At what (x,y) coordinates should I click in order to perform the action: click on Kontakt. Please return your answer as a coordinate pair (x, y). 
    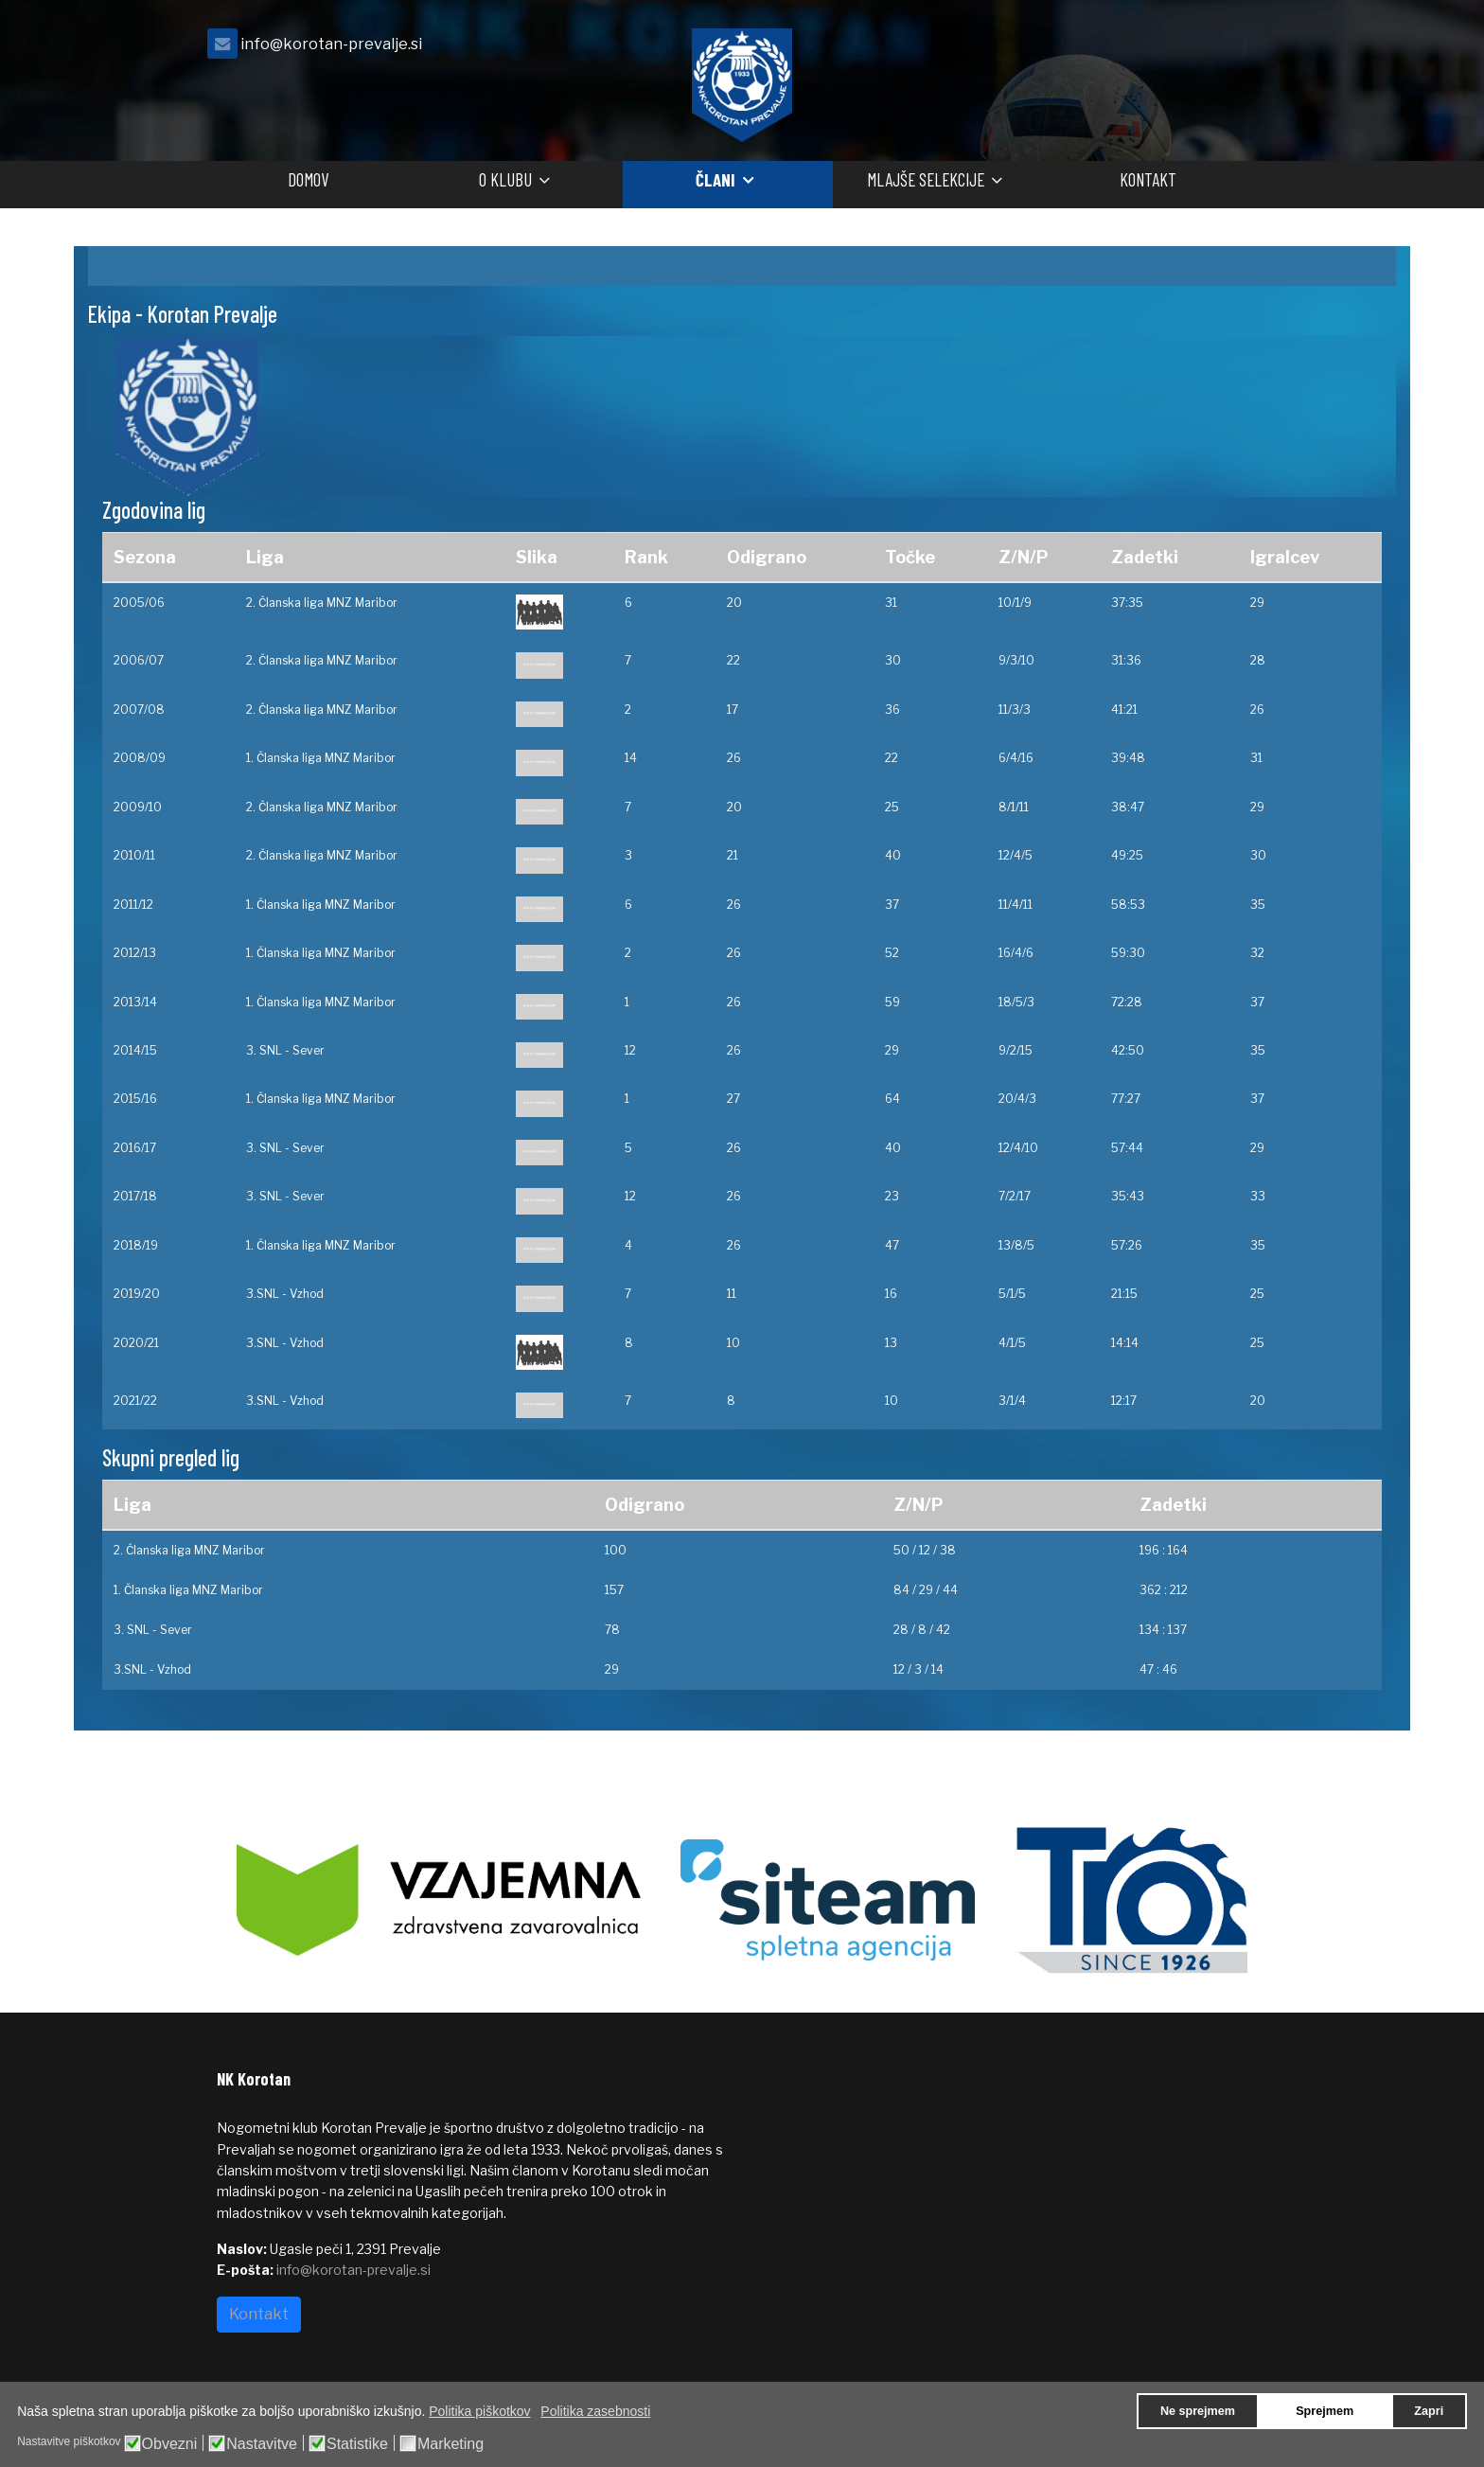
    Looking at the image, I should click on (1148, 179).